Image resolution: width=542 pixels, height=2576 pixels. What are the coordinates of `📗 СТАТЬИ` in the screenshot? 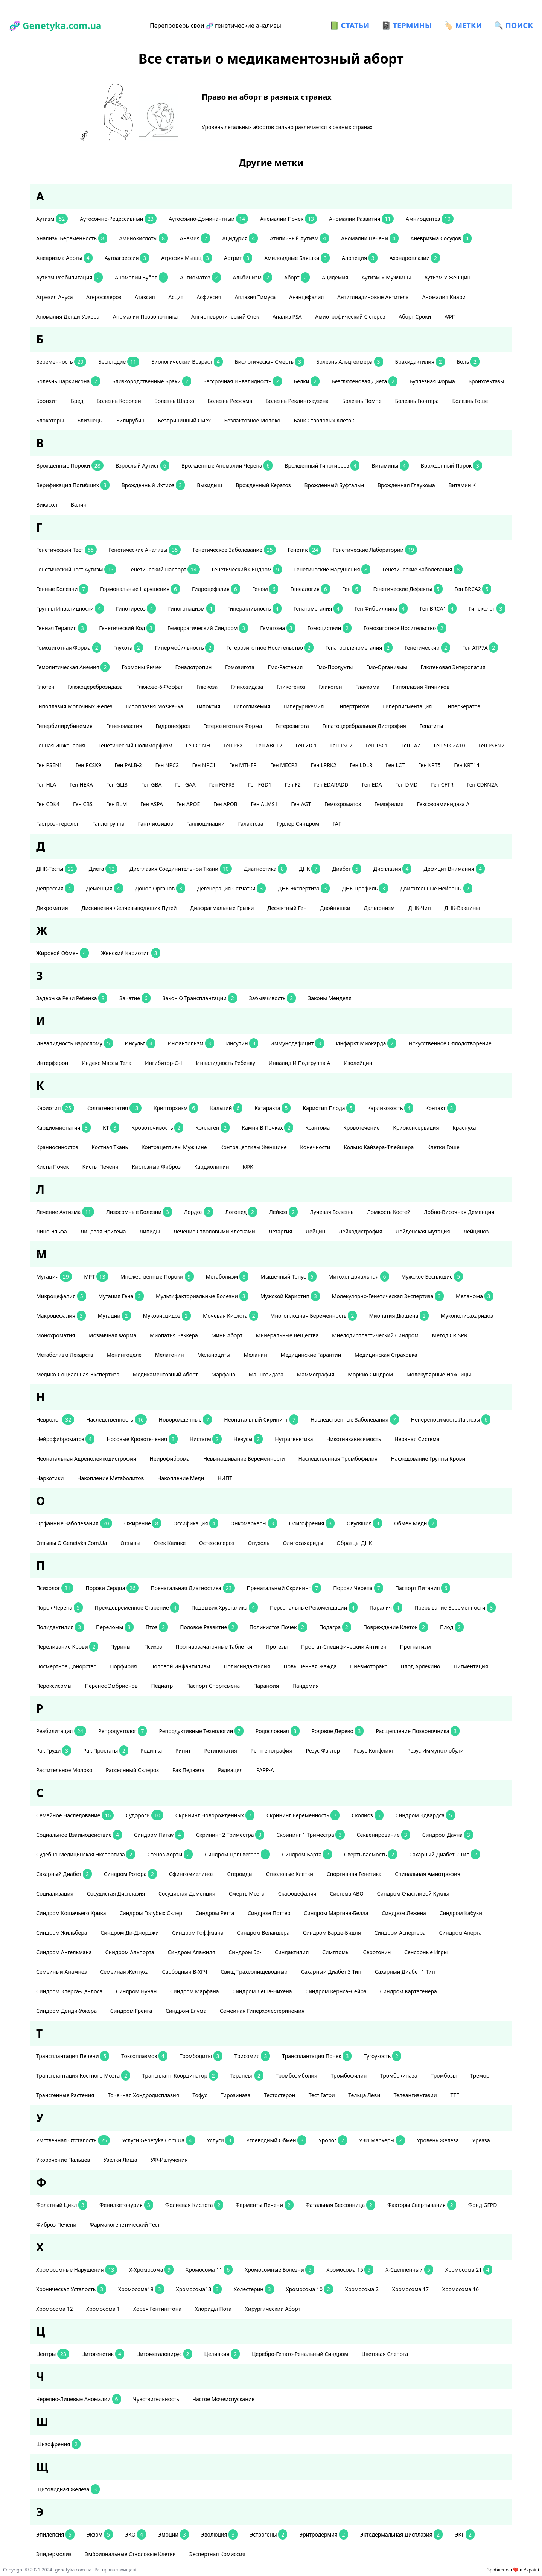 It's located at (349, 25).